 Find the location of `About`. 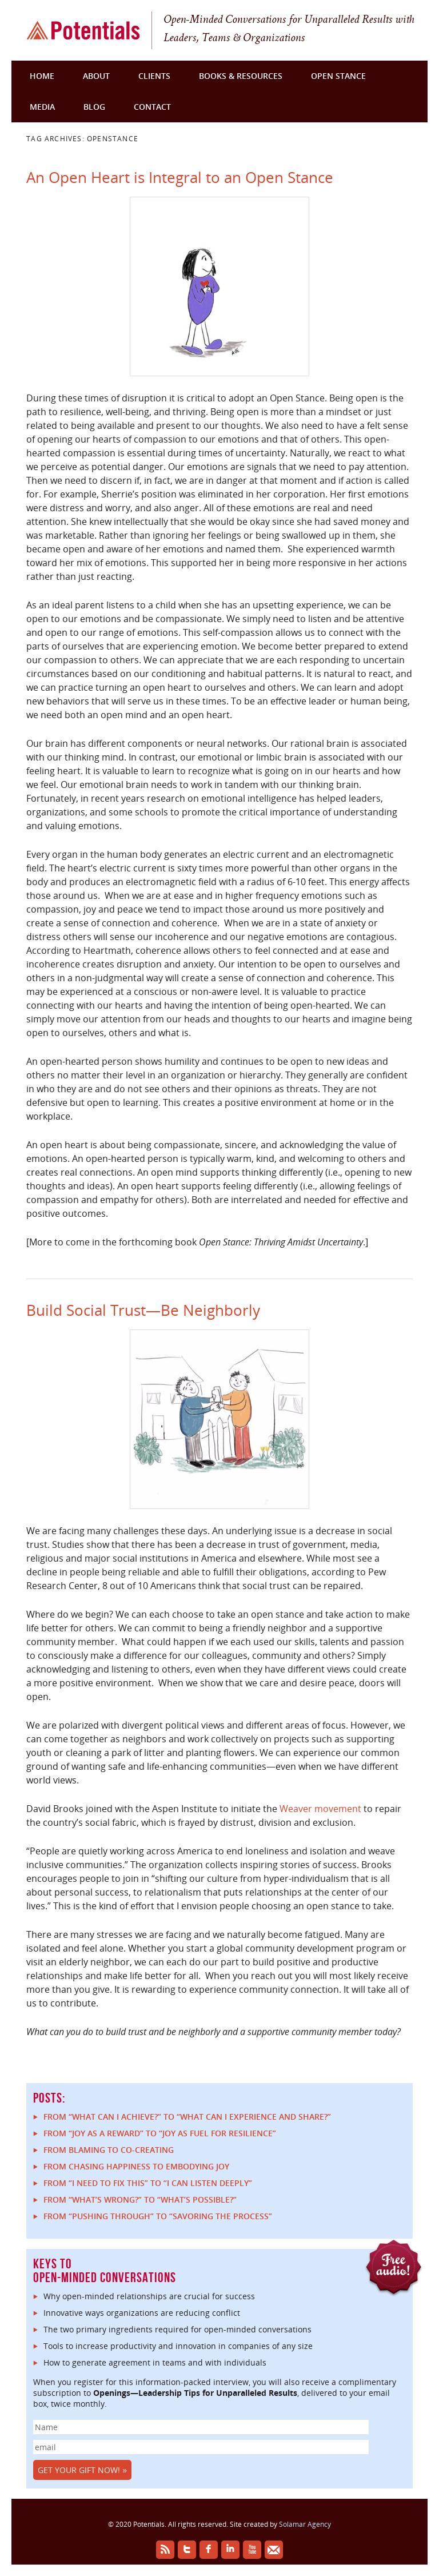

About is located at coordinates (96, 75).